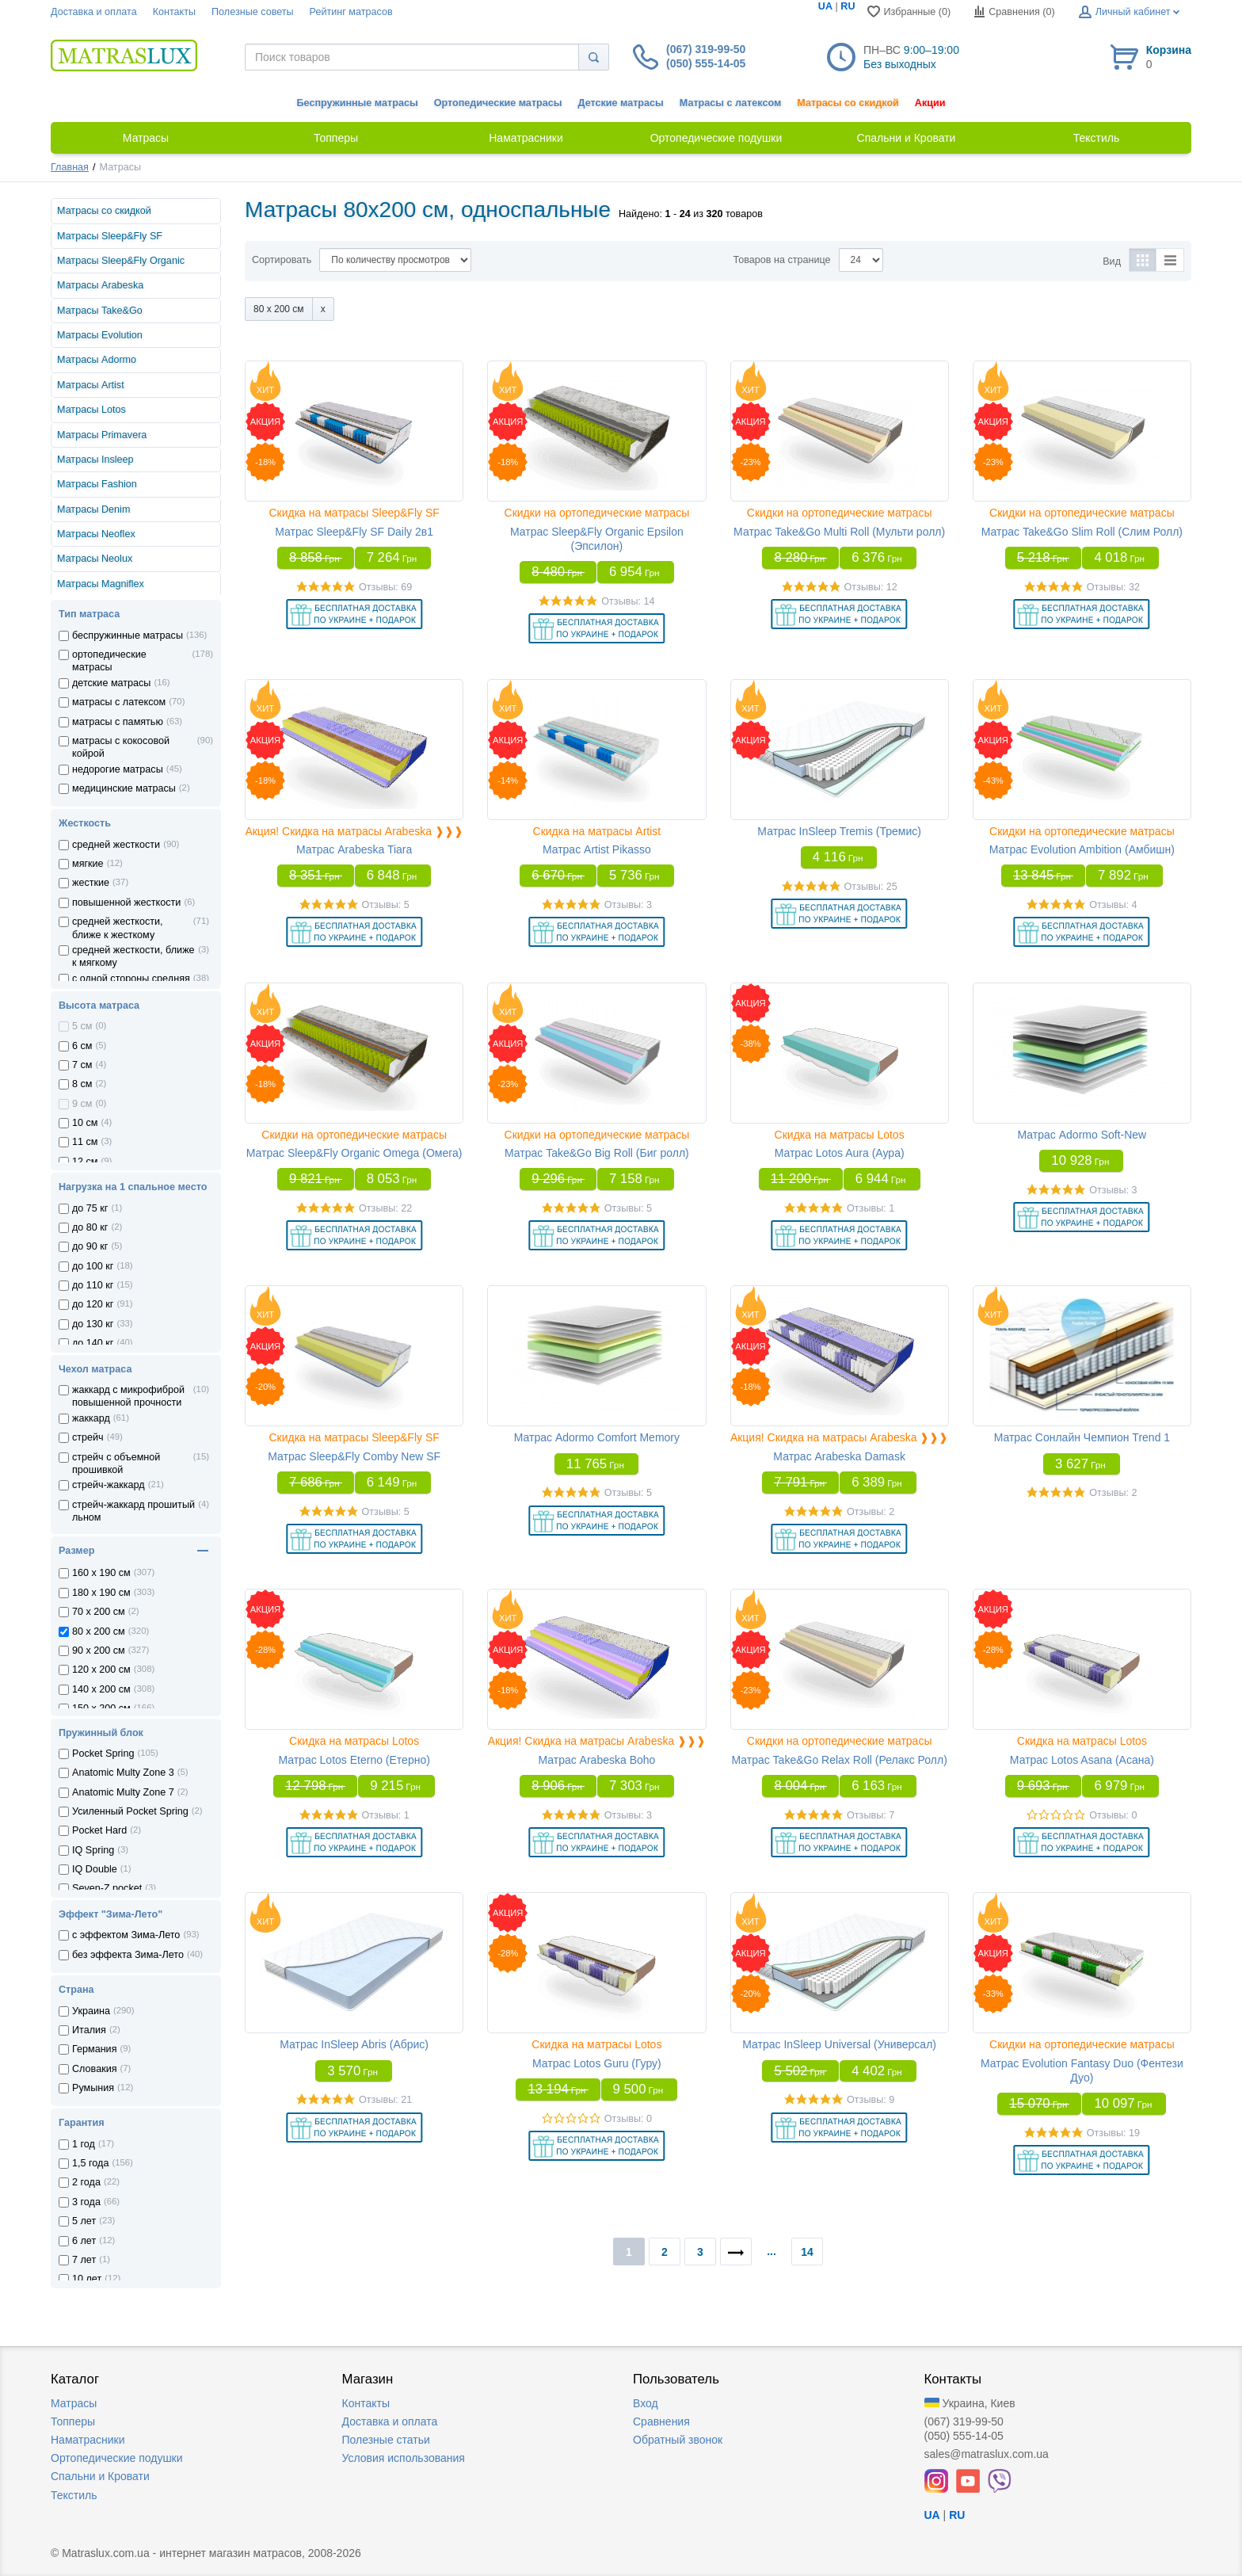 The image size is (1242, 2576). I want to click on Матрасы Artist, so click(90, 385).